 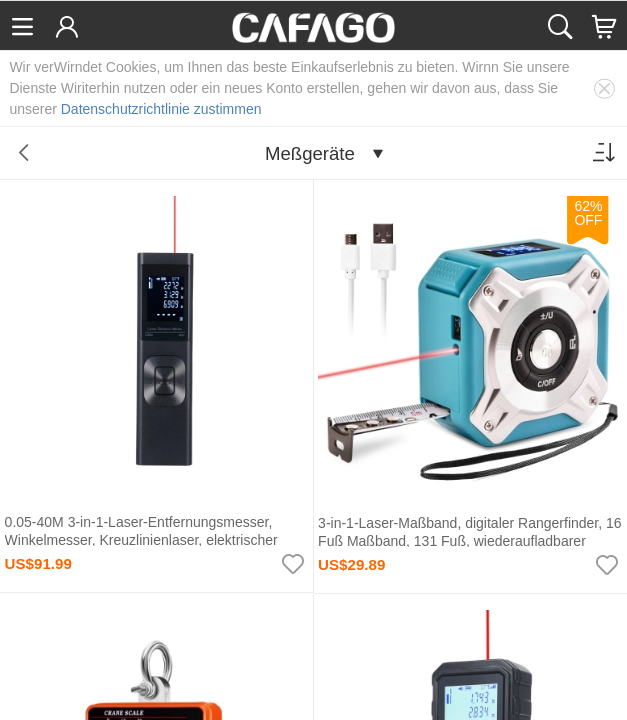 I want to click on Datenschutzrichtlinie zustimmen, so click(x=161, y=109).